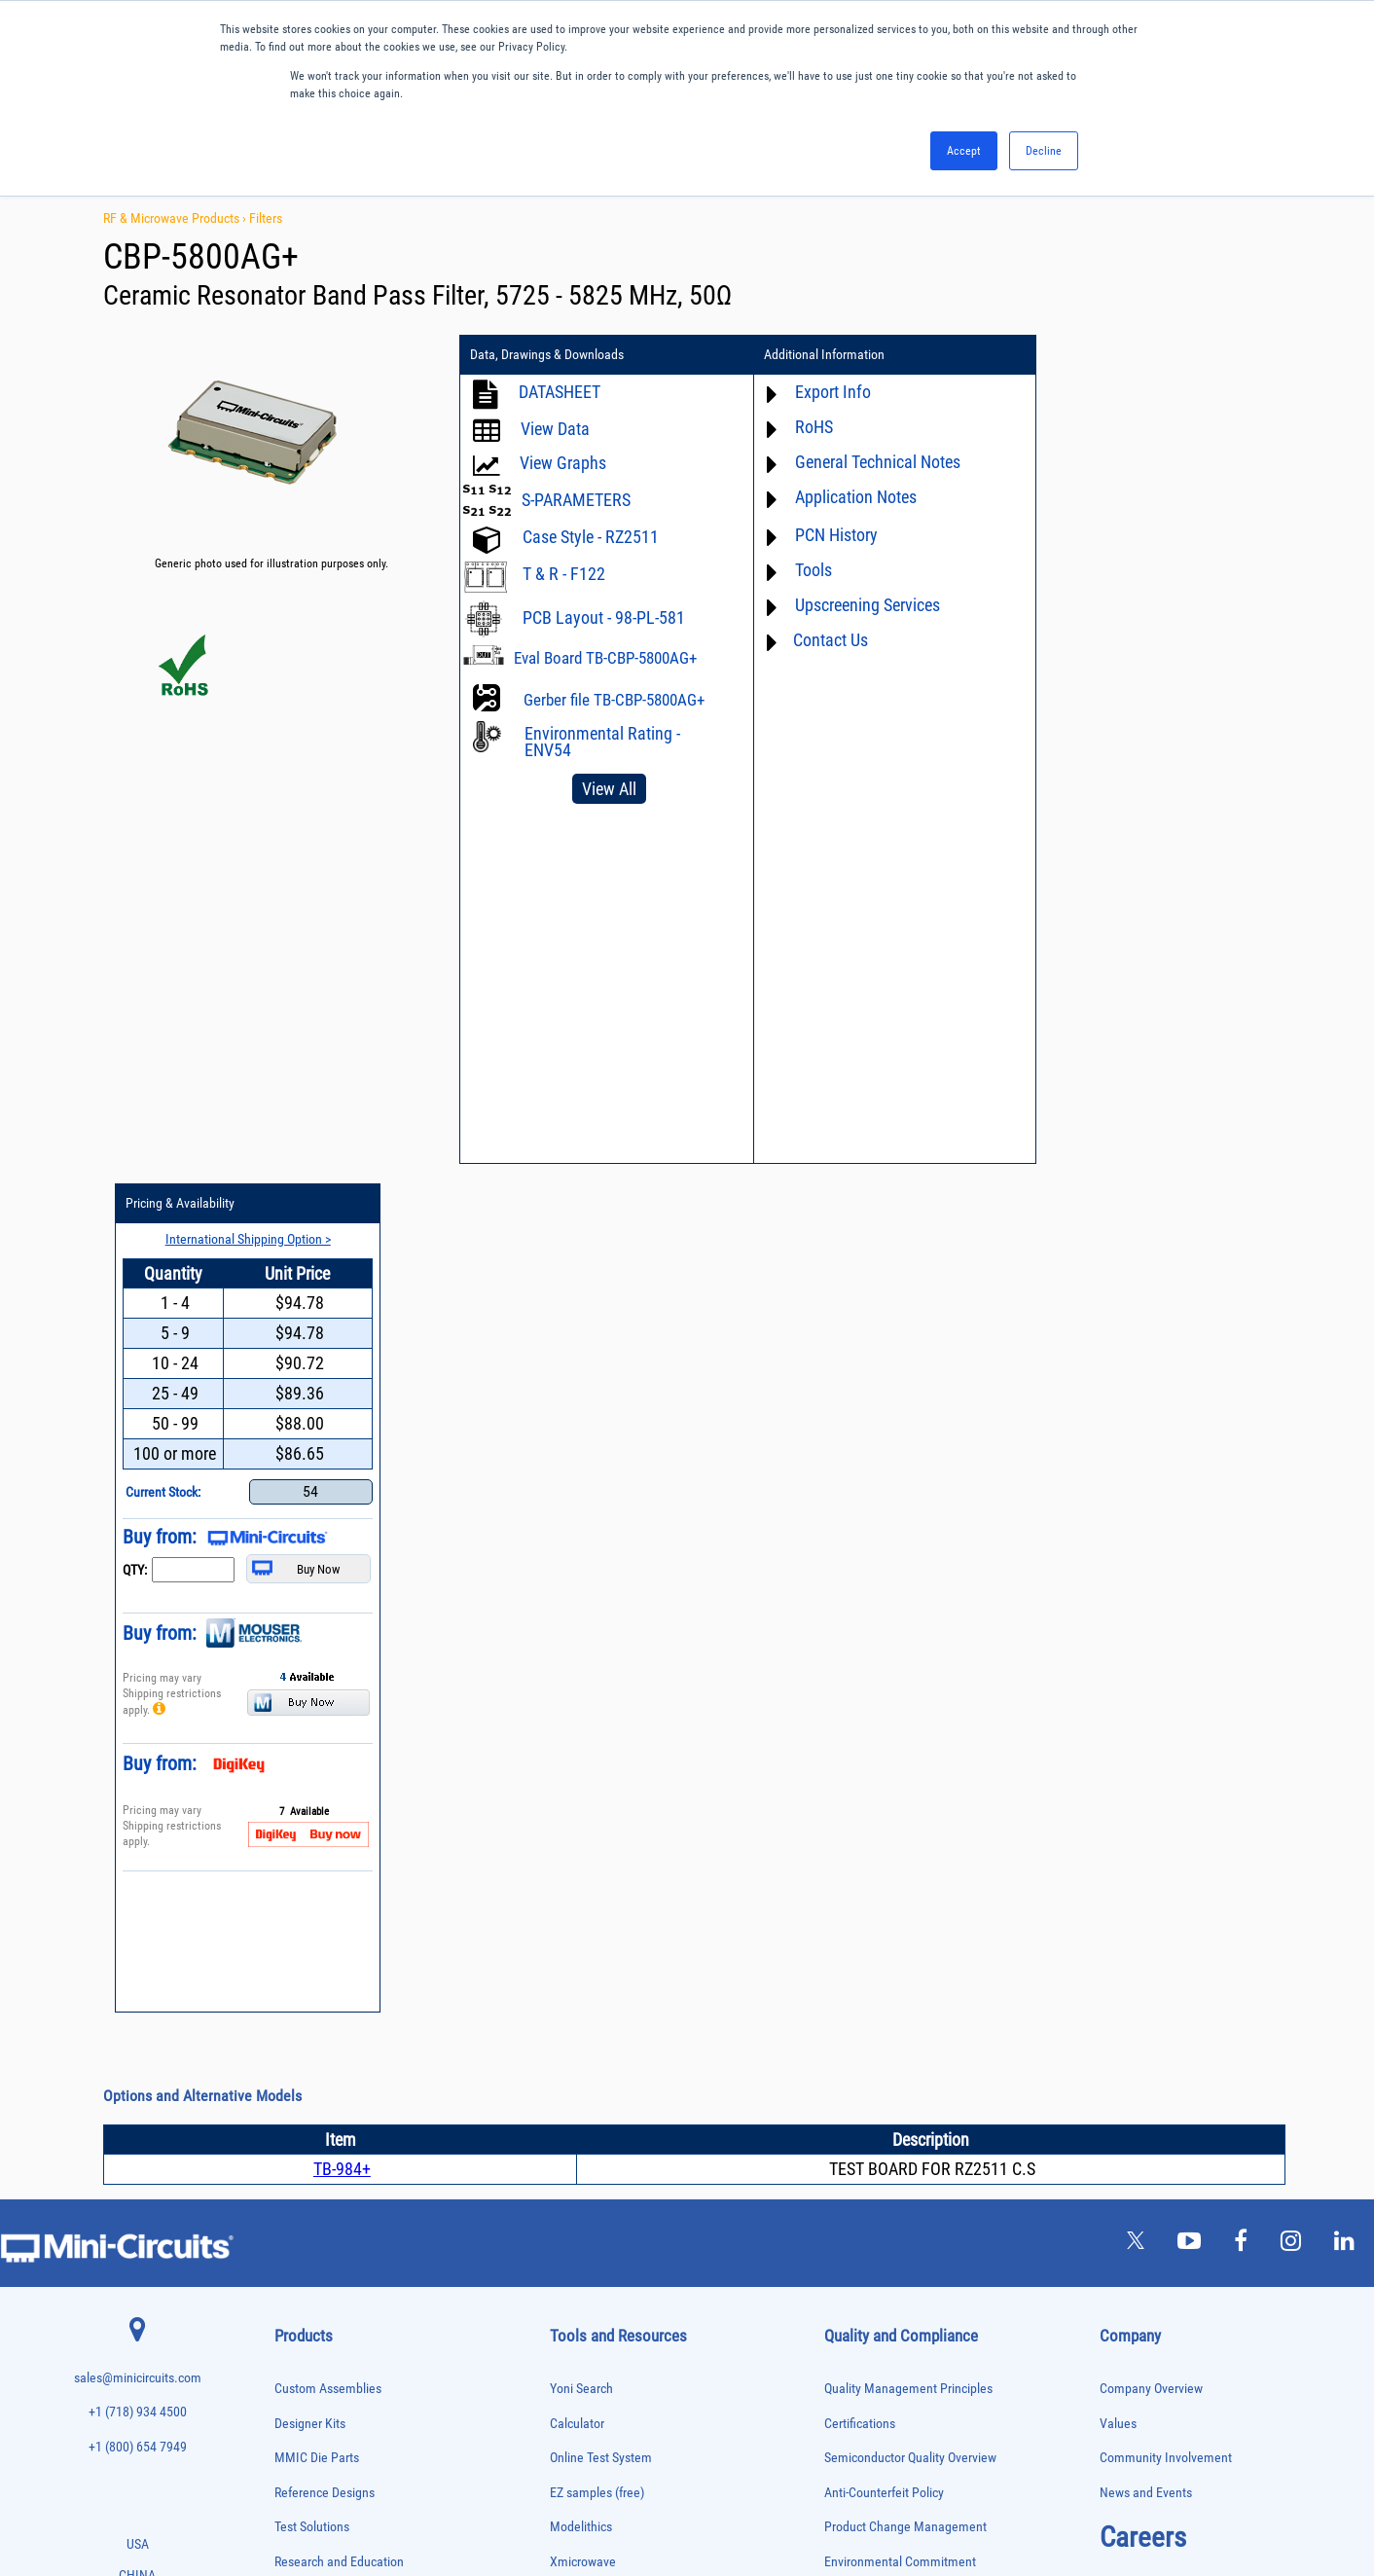 This screenshot has width=1374, height=2576. What do you see at coordinates (547, 355) in the screenshot?
I see `Data, Drawings & Downloads` at bounding box center [547, 355].